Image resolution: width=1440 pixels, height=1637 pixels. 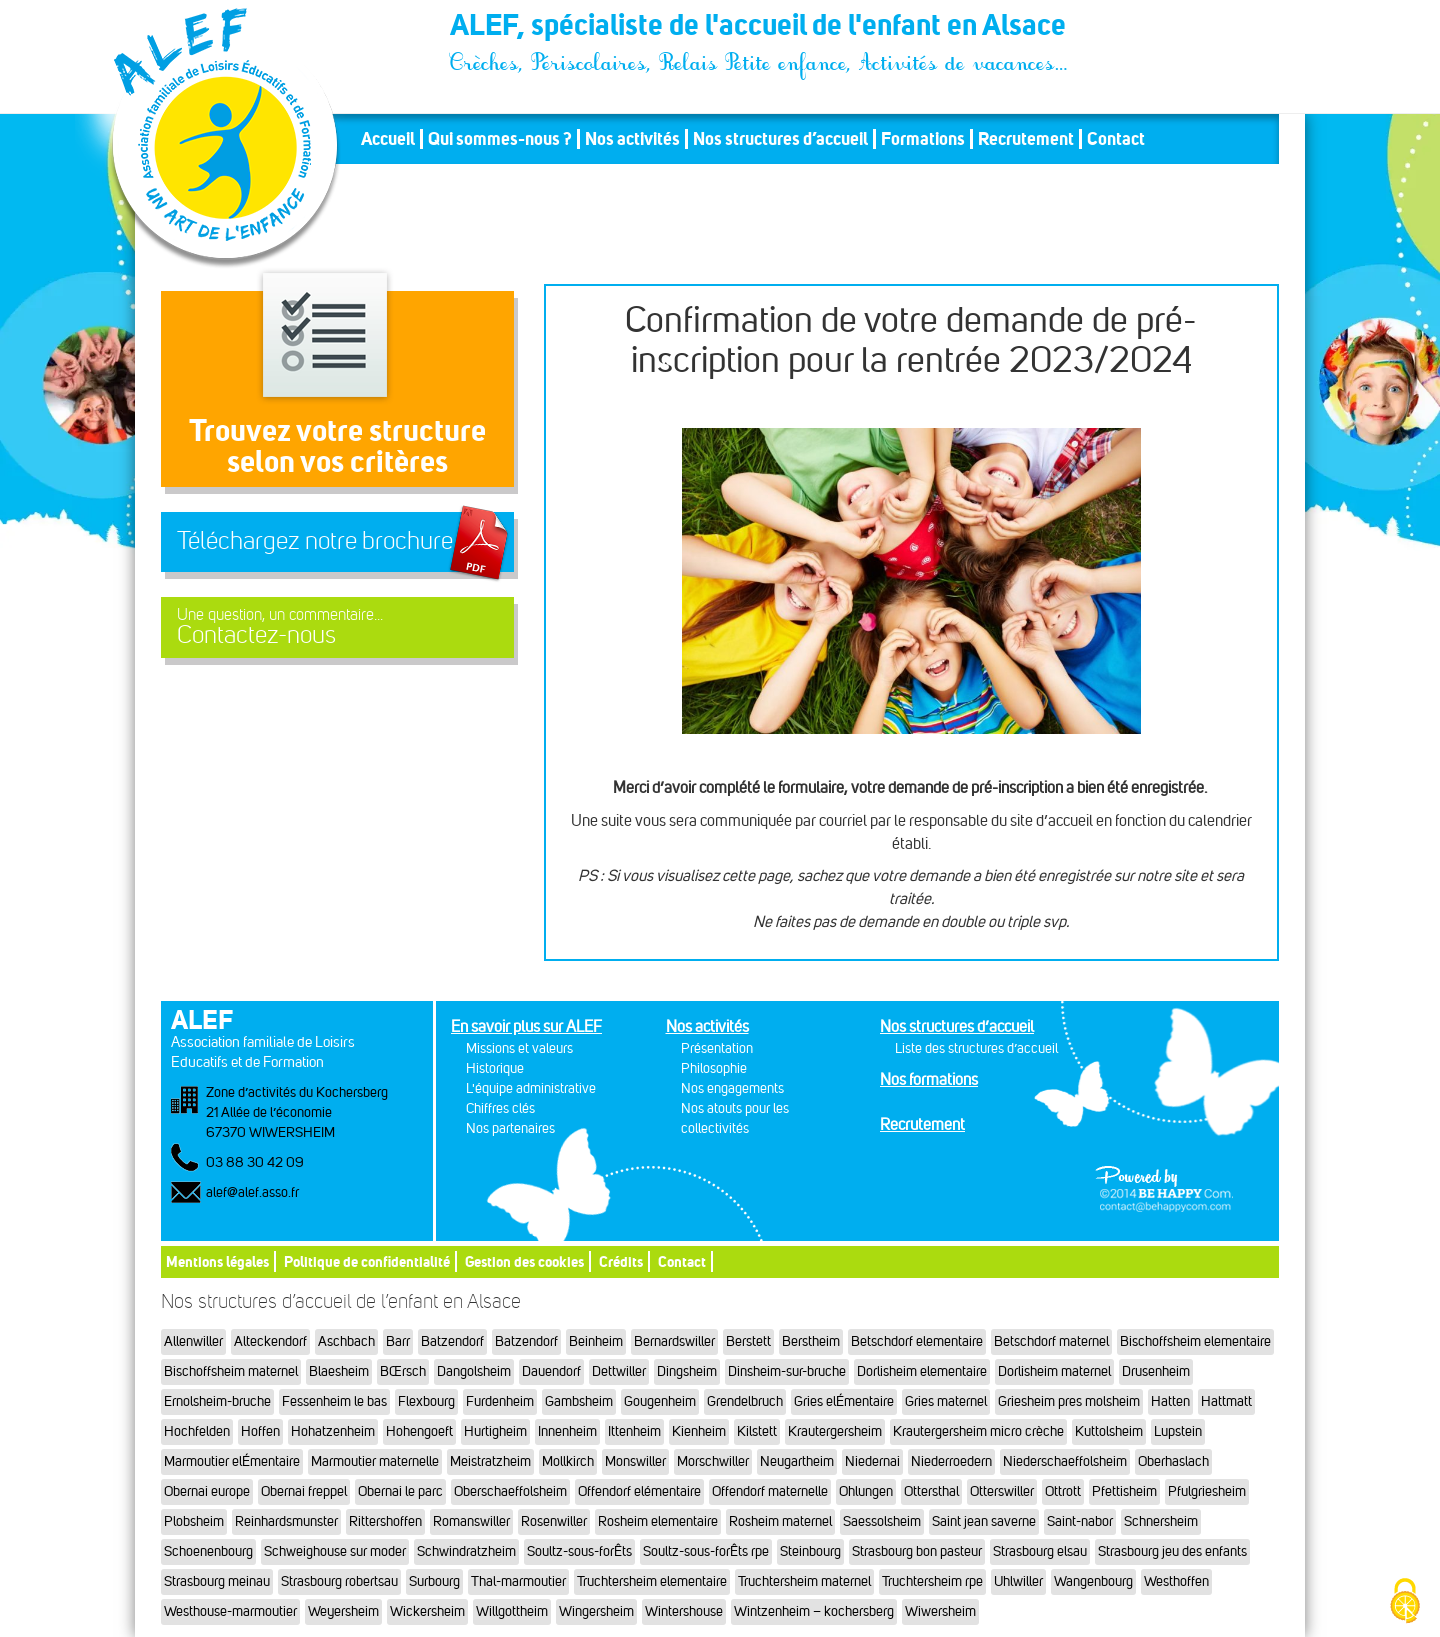 I want to click on Aschbach, so click(x=346, y=1341).